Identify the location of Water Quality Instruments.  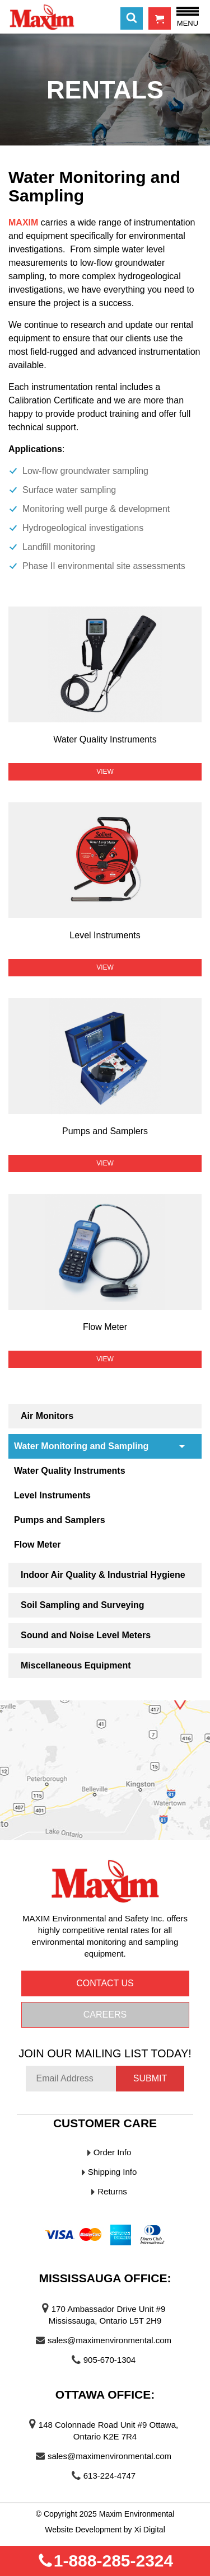
(69, 1470).